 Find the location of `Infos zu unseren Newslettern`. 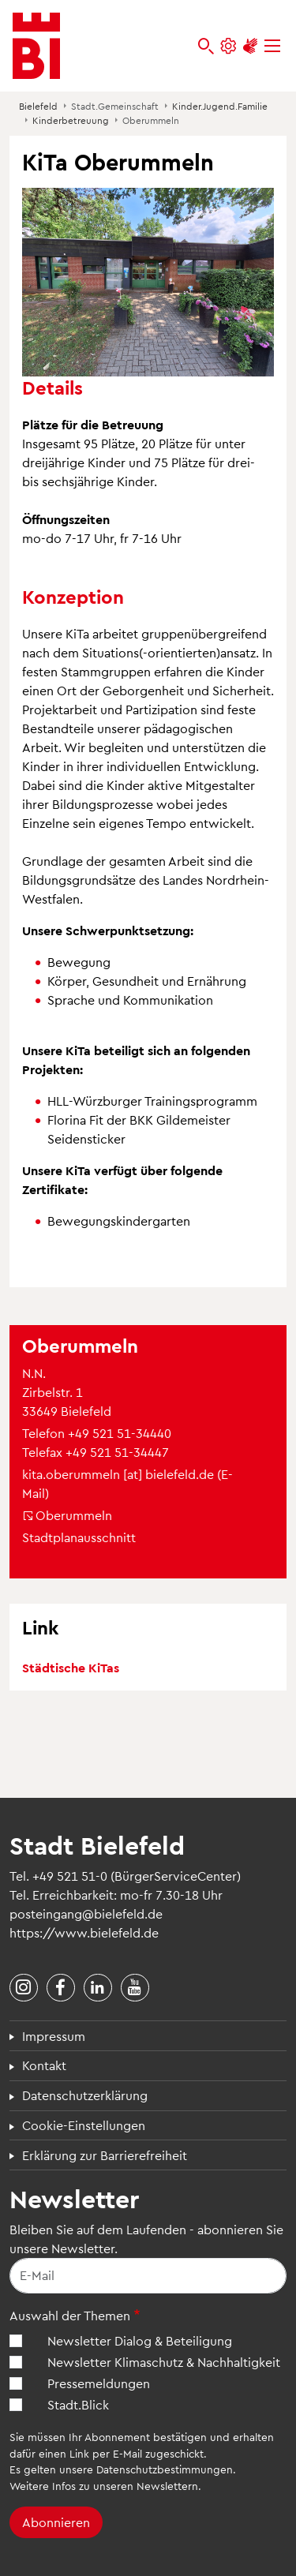

Infos zu unseren Newslettern is located at coordinates (125, 2485).